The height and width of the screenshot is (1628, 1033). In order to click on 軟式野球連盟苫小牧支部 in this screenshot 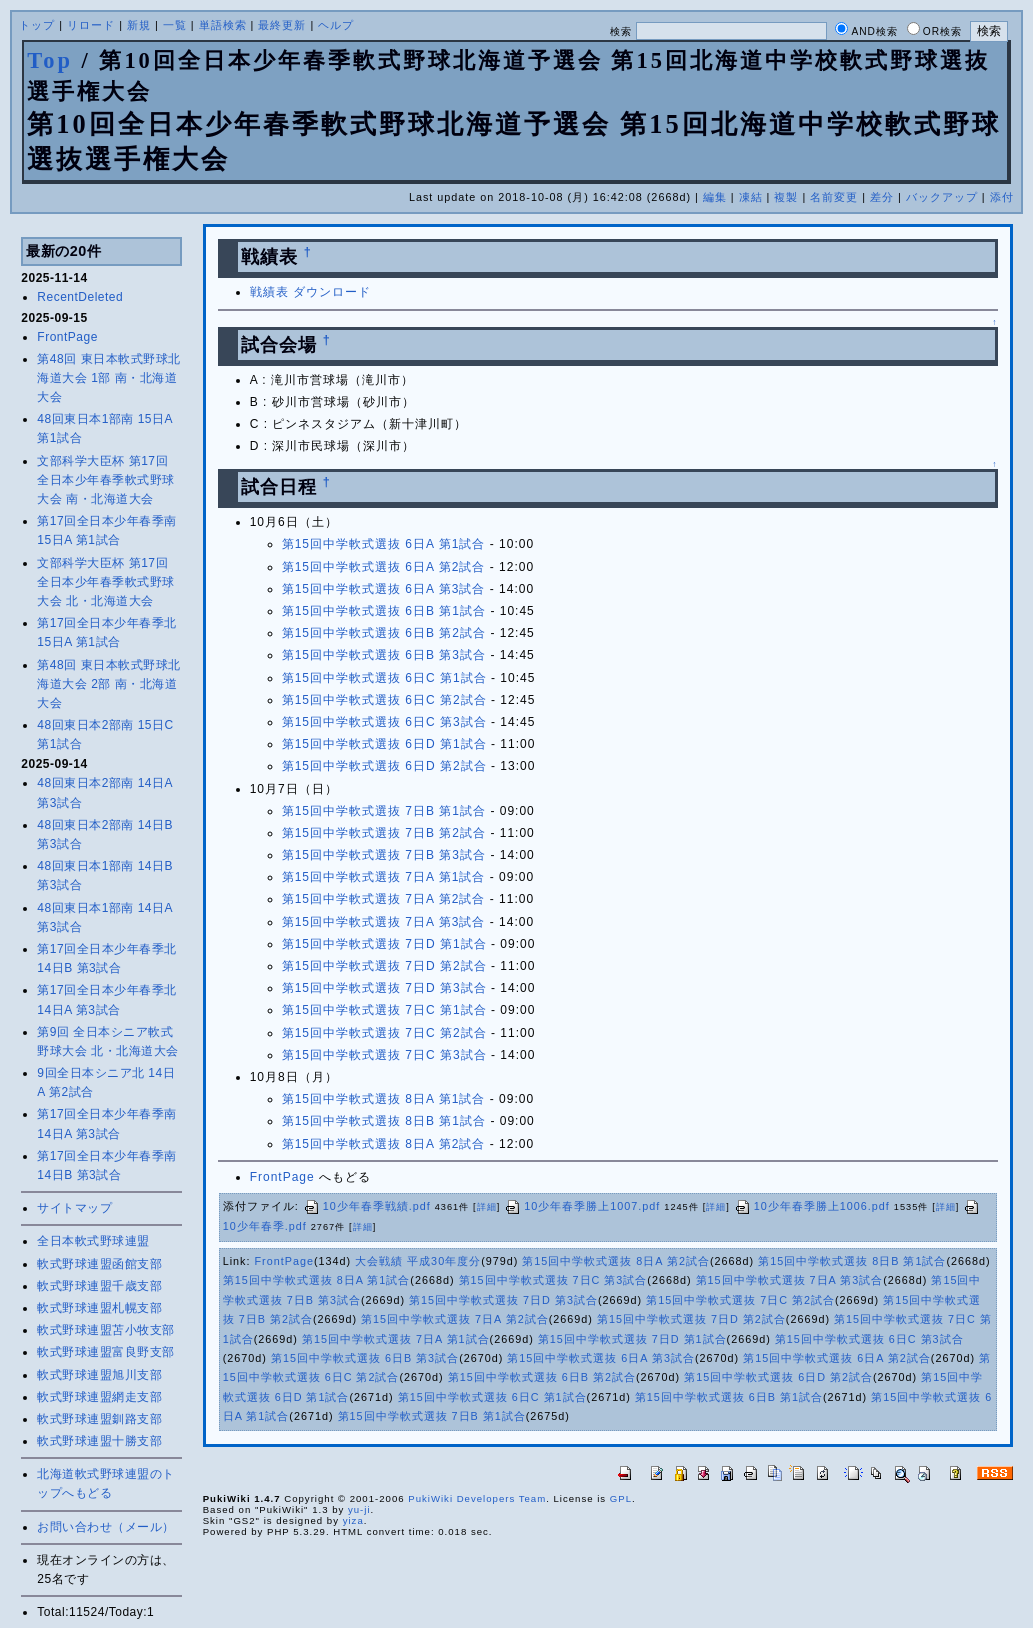, I will do `click(106, 1330)`.